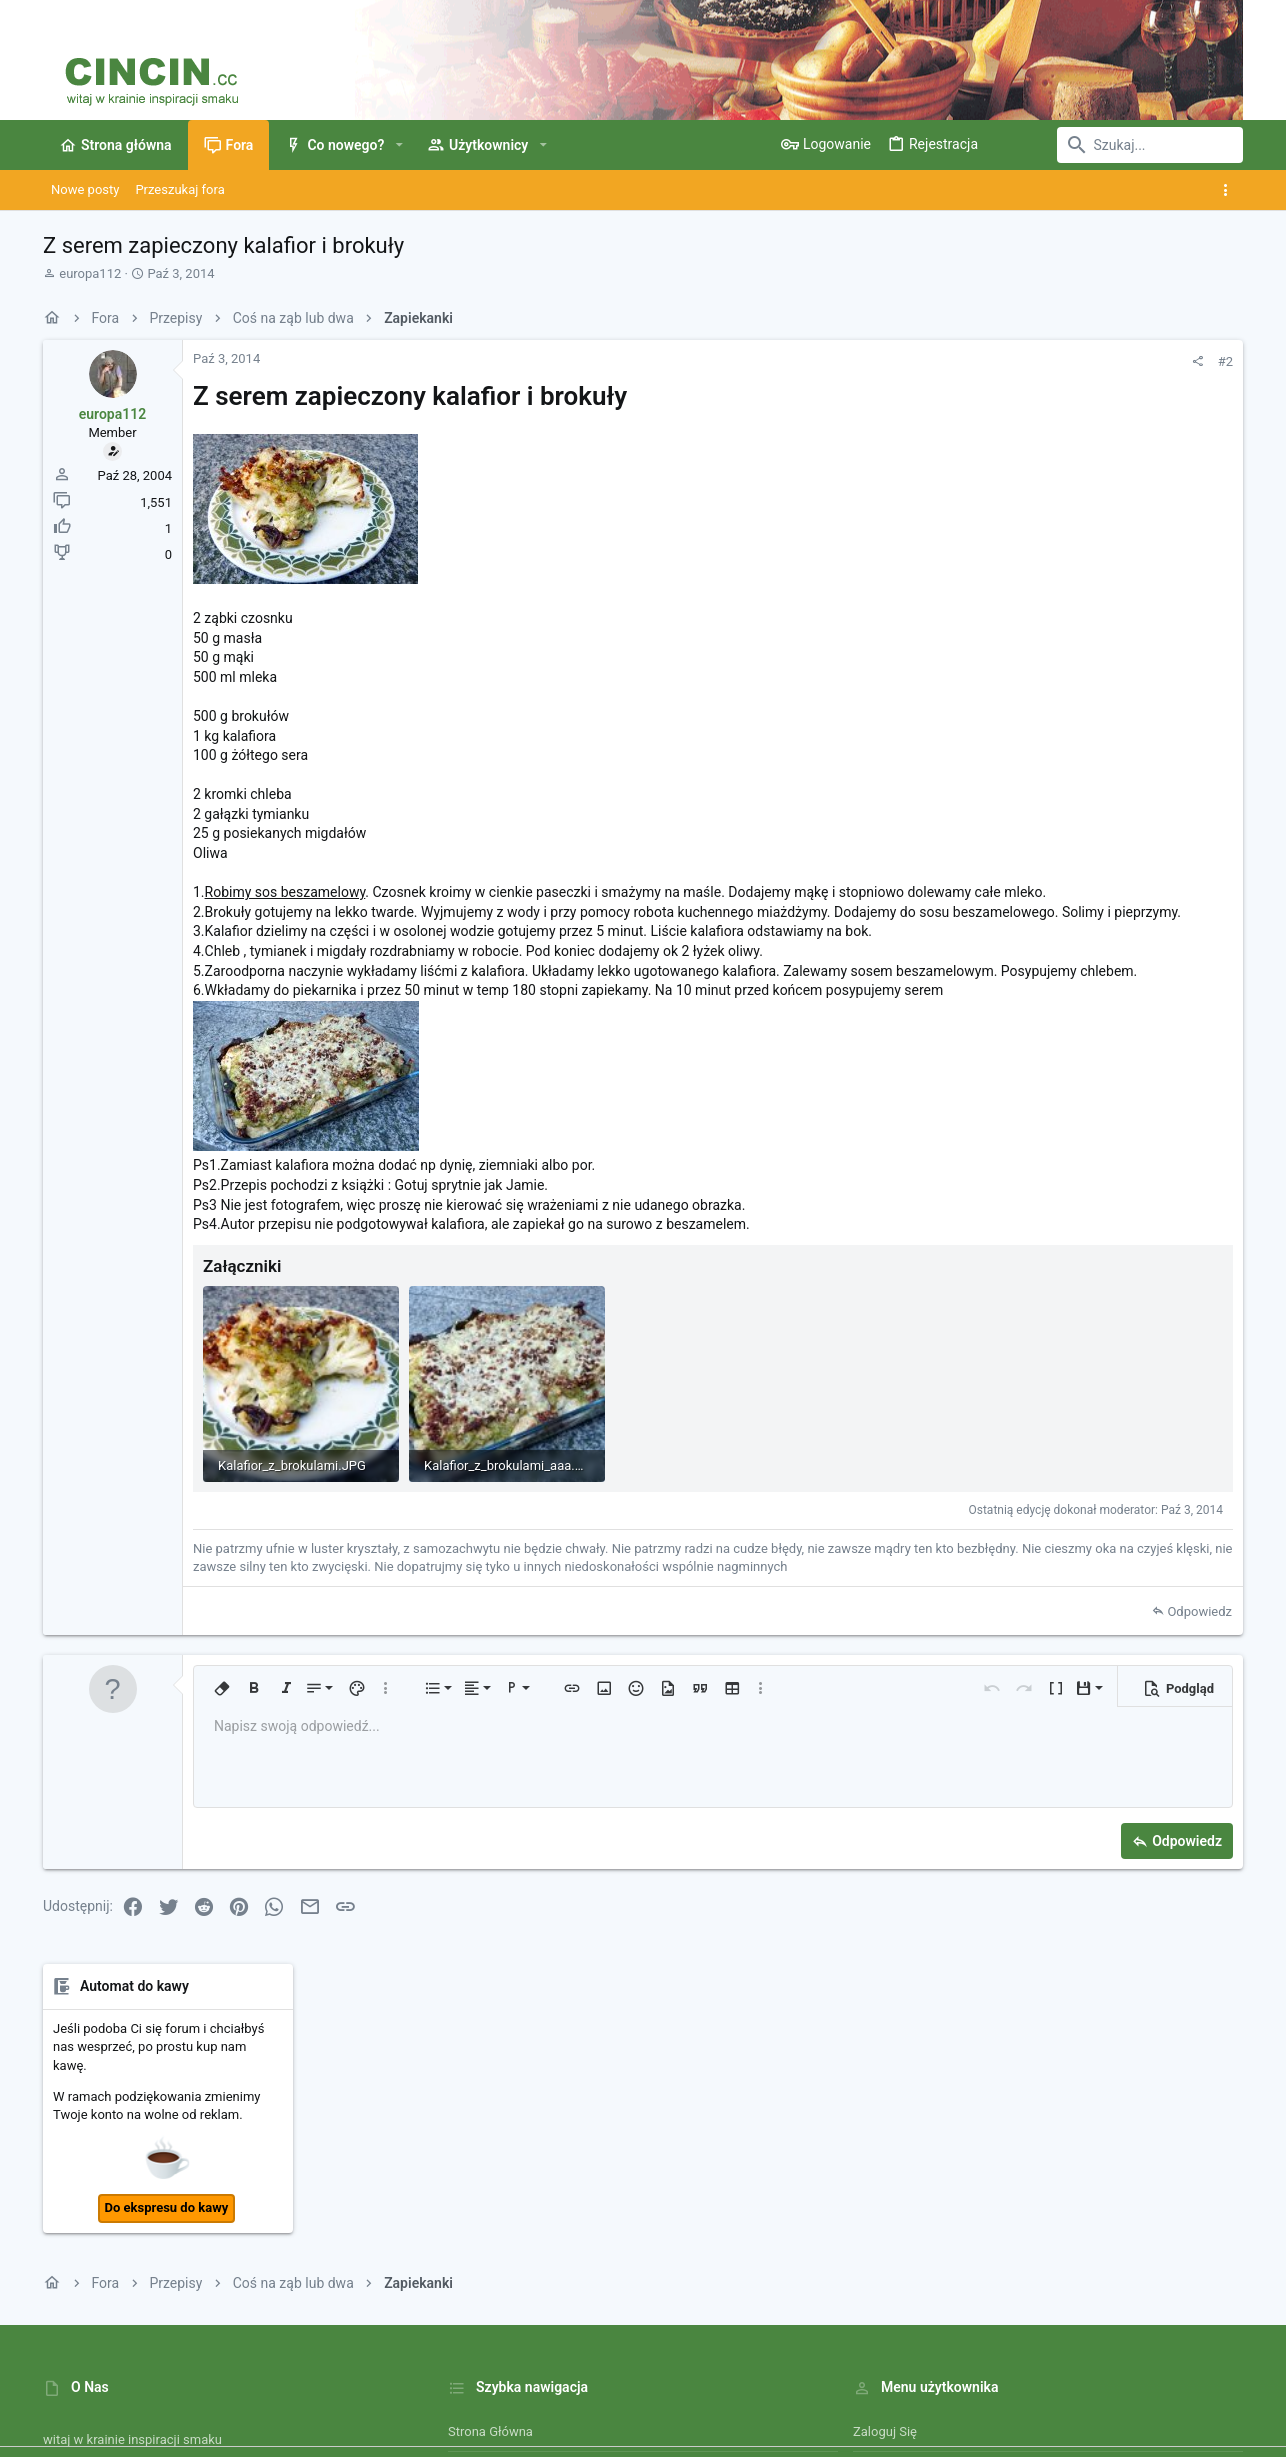 The height and width of the screenshot is (2457, 1286). Describe the element at coordinates (781, 2382) in the screenshot. I see `Warunki i zasady` at that location.